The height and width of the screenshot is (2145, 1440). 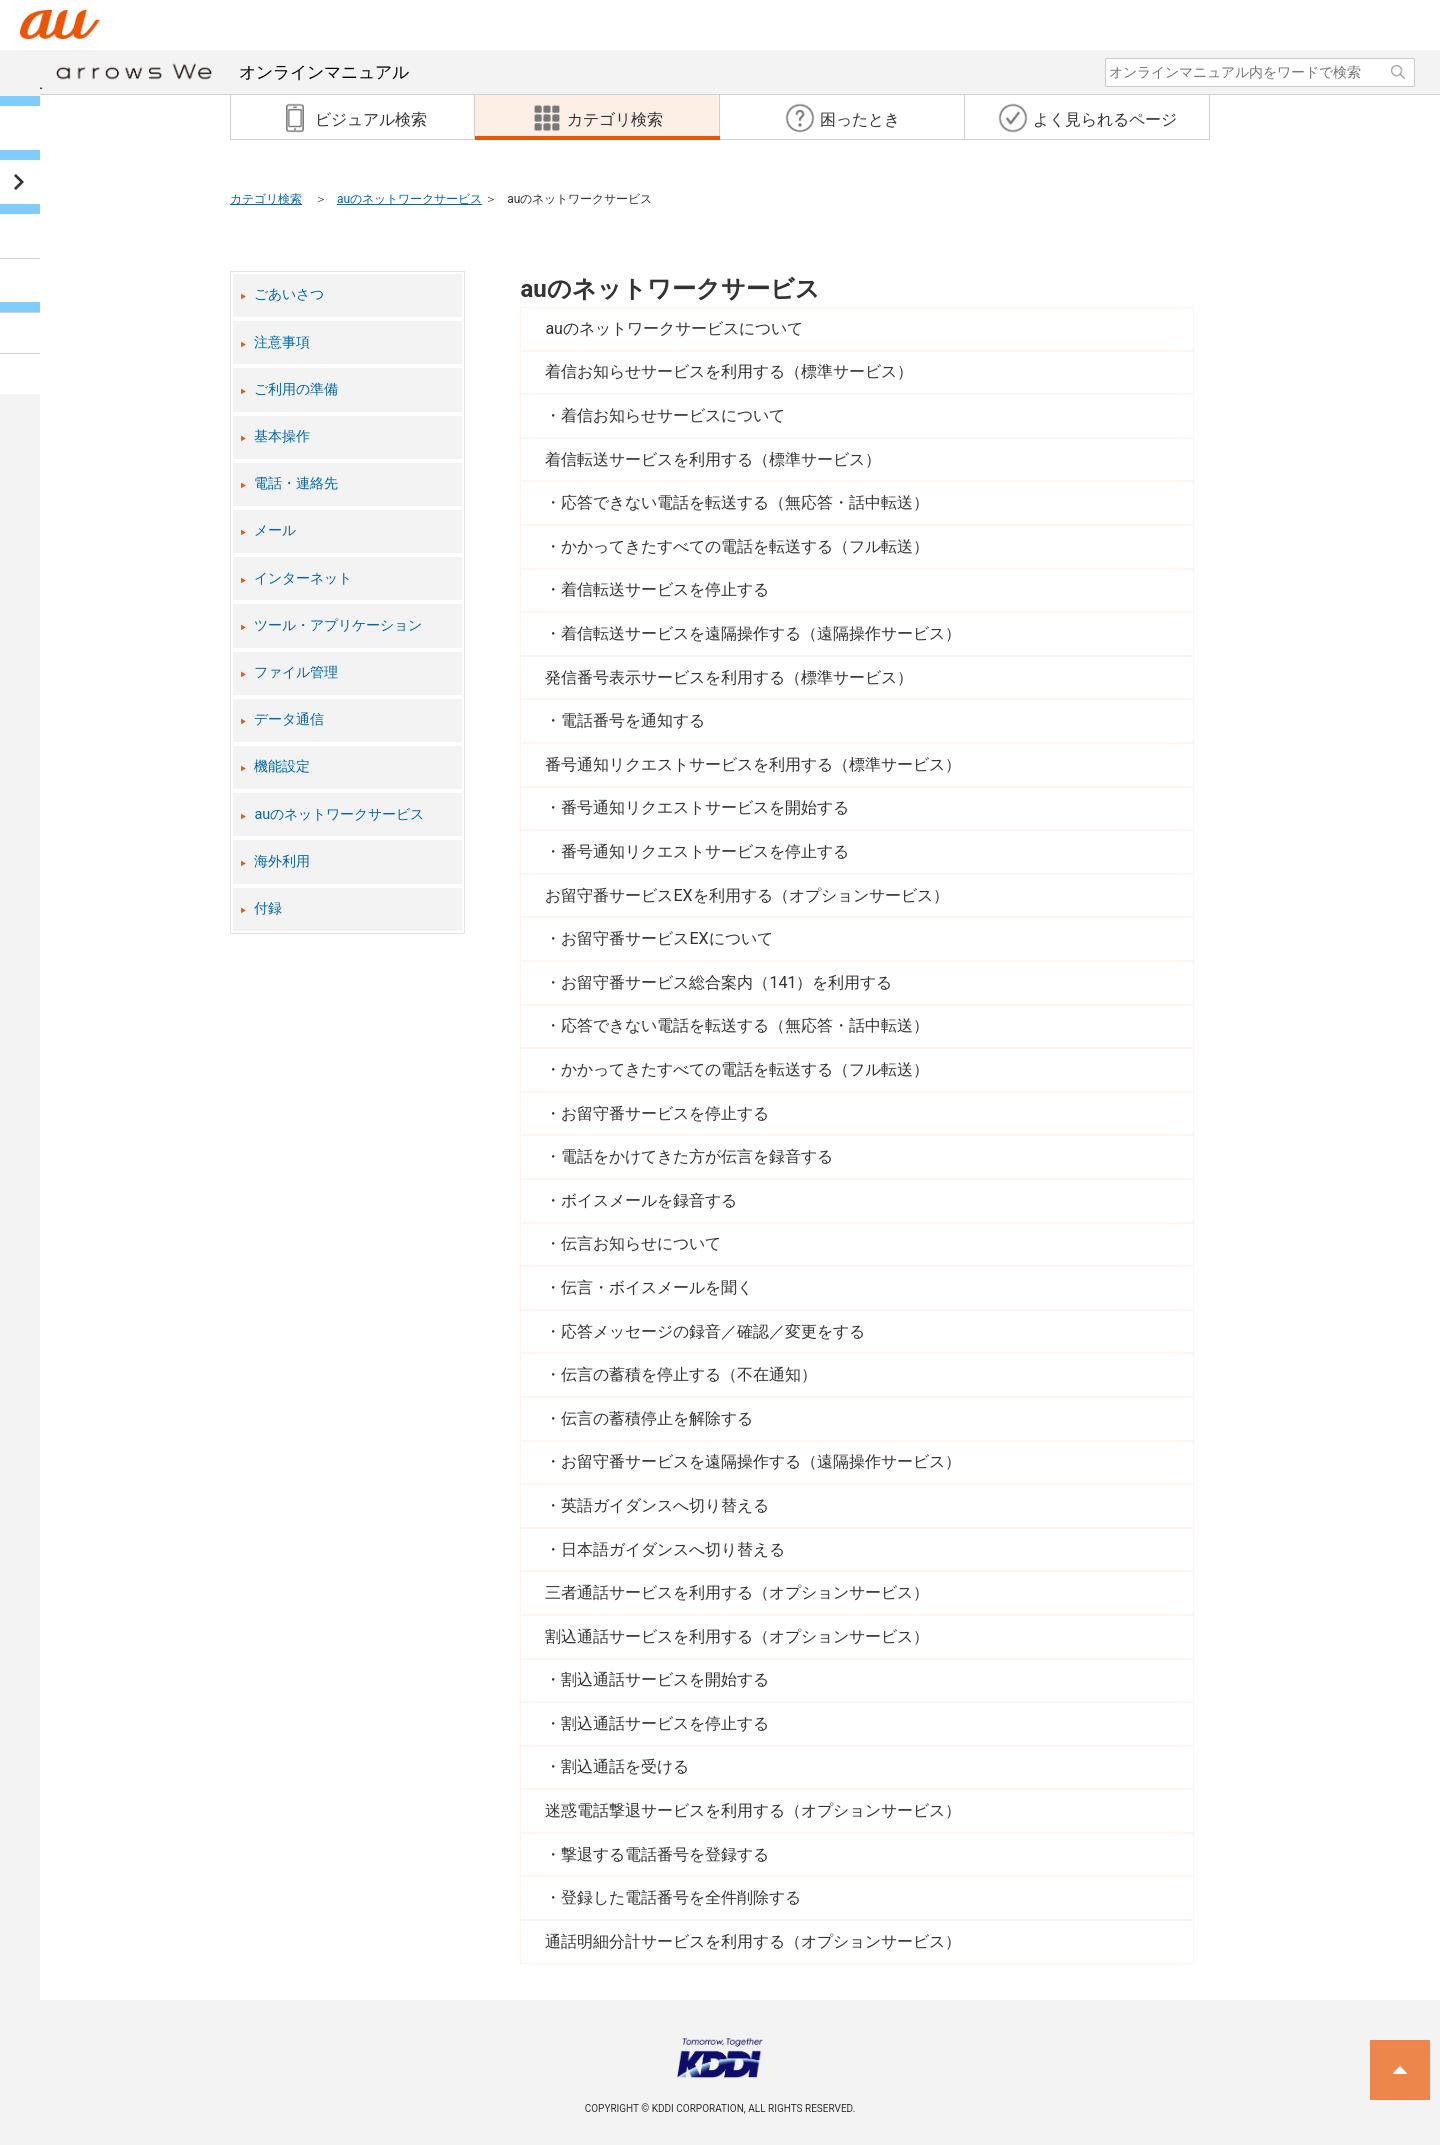 I want to click on 通話明細分計サービスを利用する（オプションサービス）, so click(x=753, y=1941).